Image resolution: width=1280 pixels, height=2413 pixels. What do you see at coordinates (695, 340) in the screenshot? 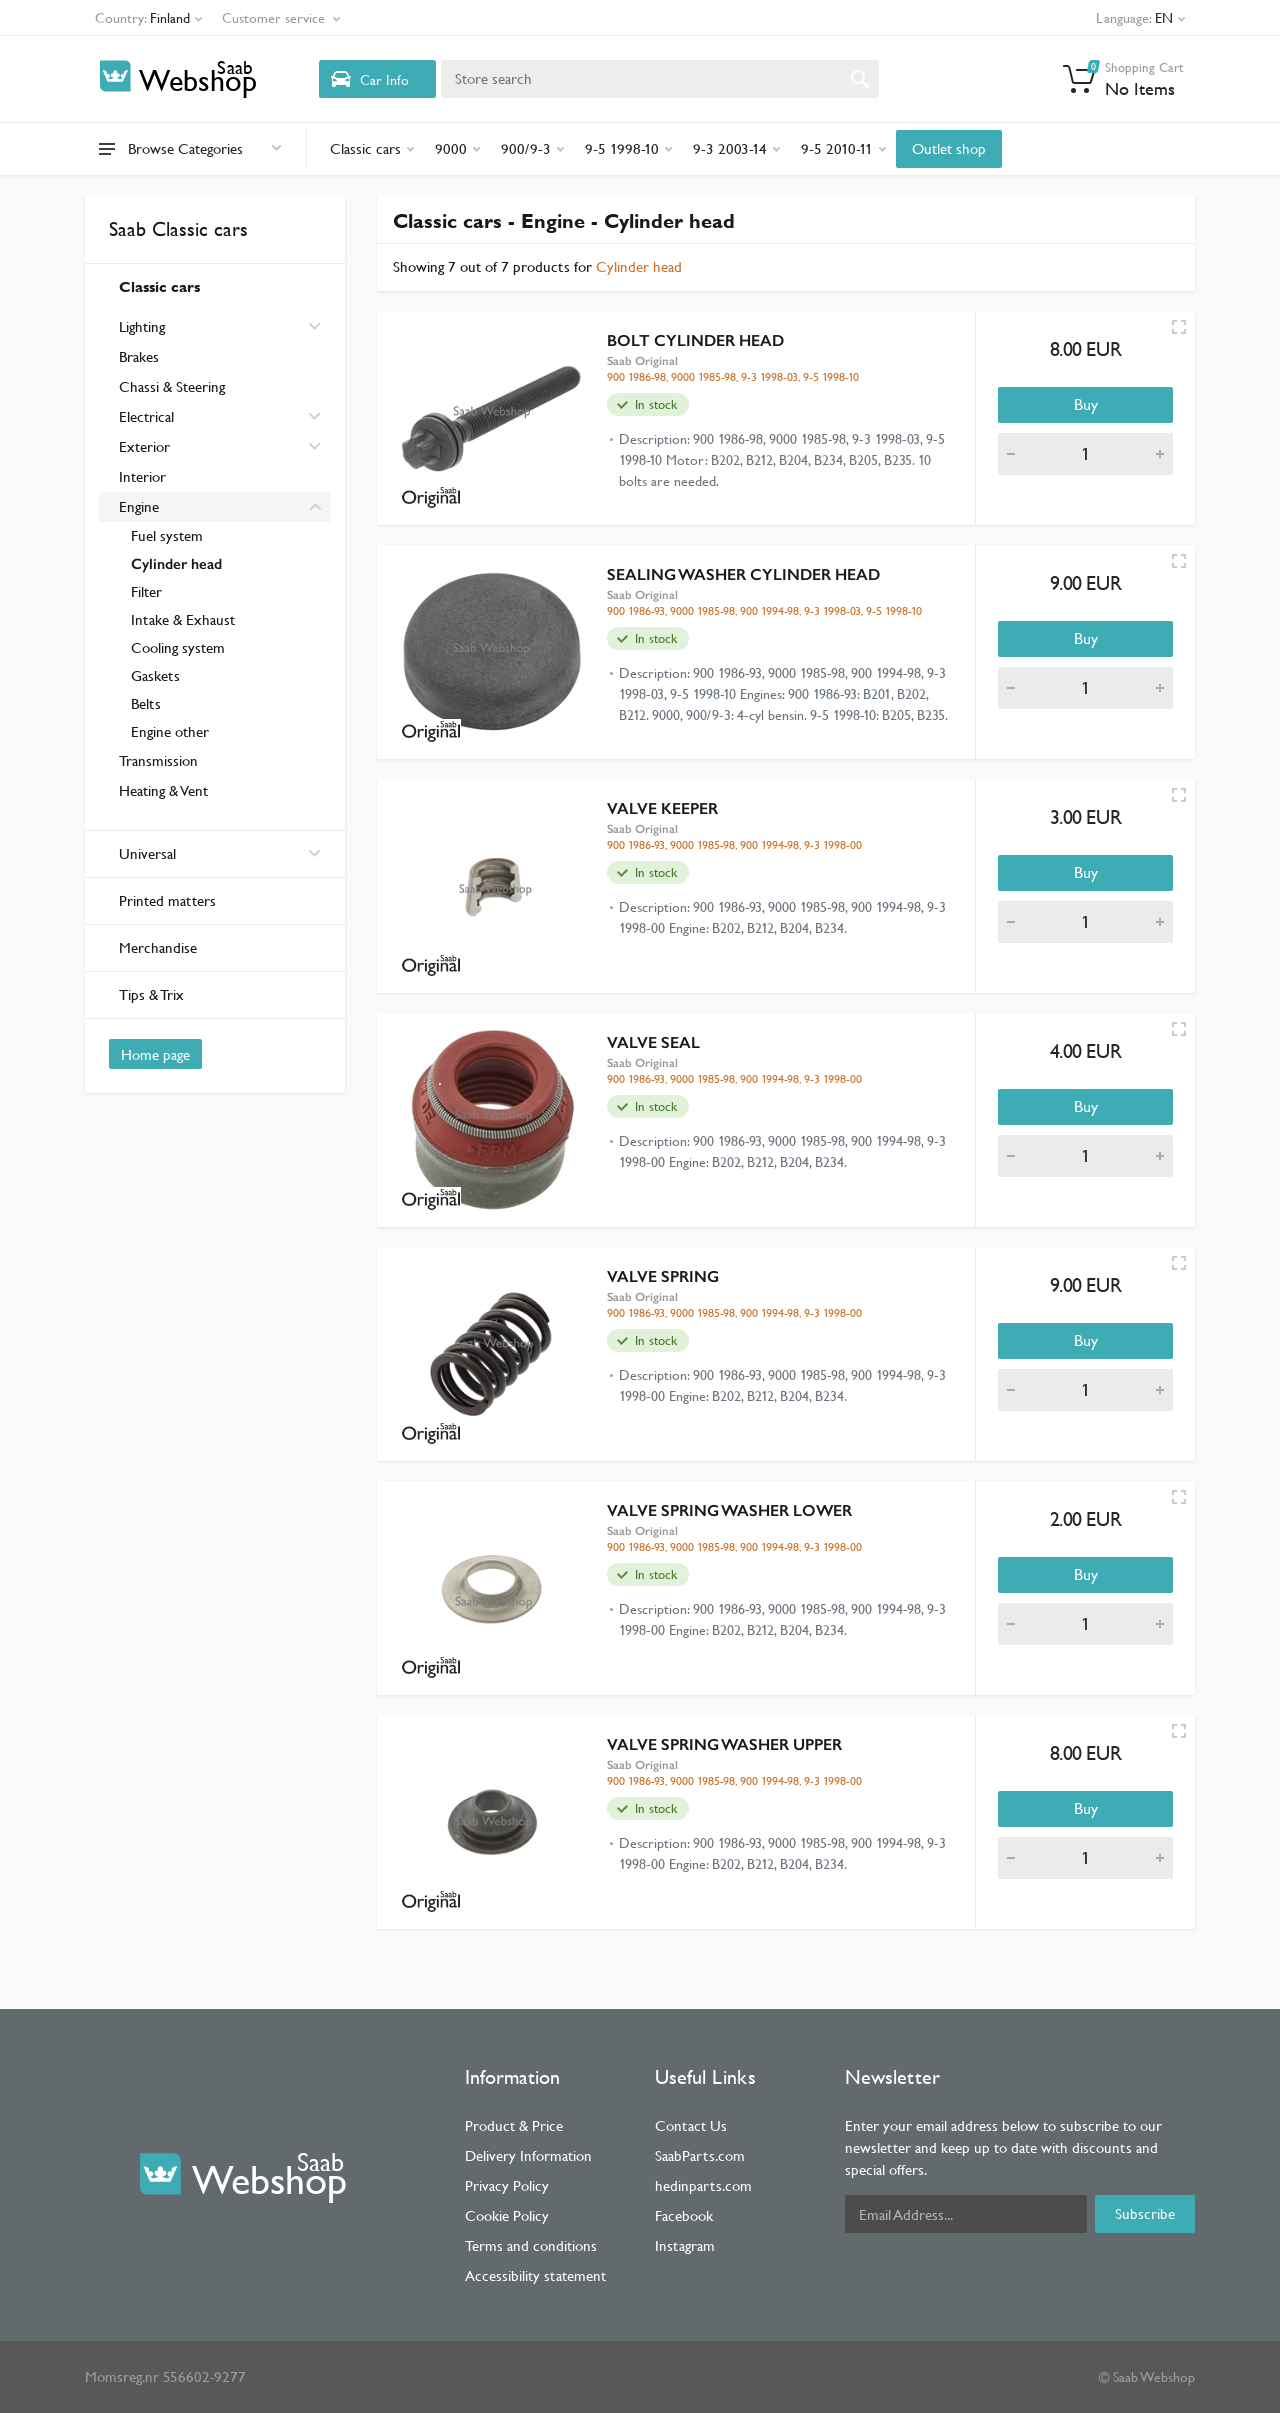
I see `BOLT CYLINDER HEAD` at bounding box center [695, 340].